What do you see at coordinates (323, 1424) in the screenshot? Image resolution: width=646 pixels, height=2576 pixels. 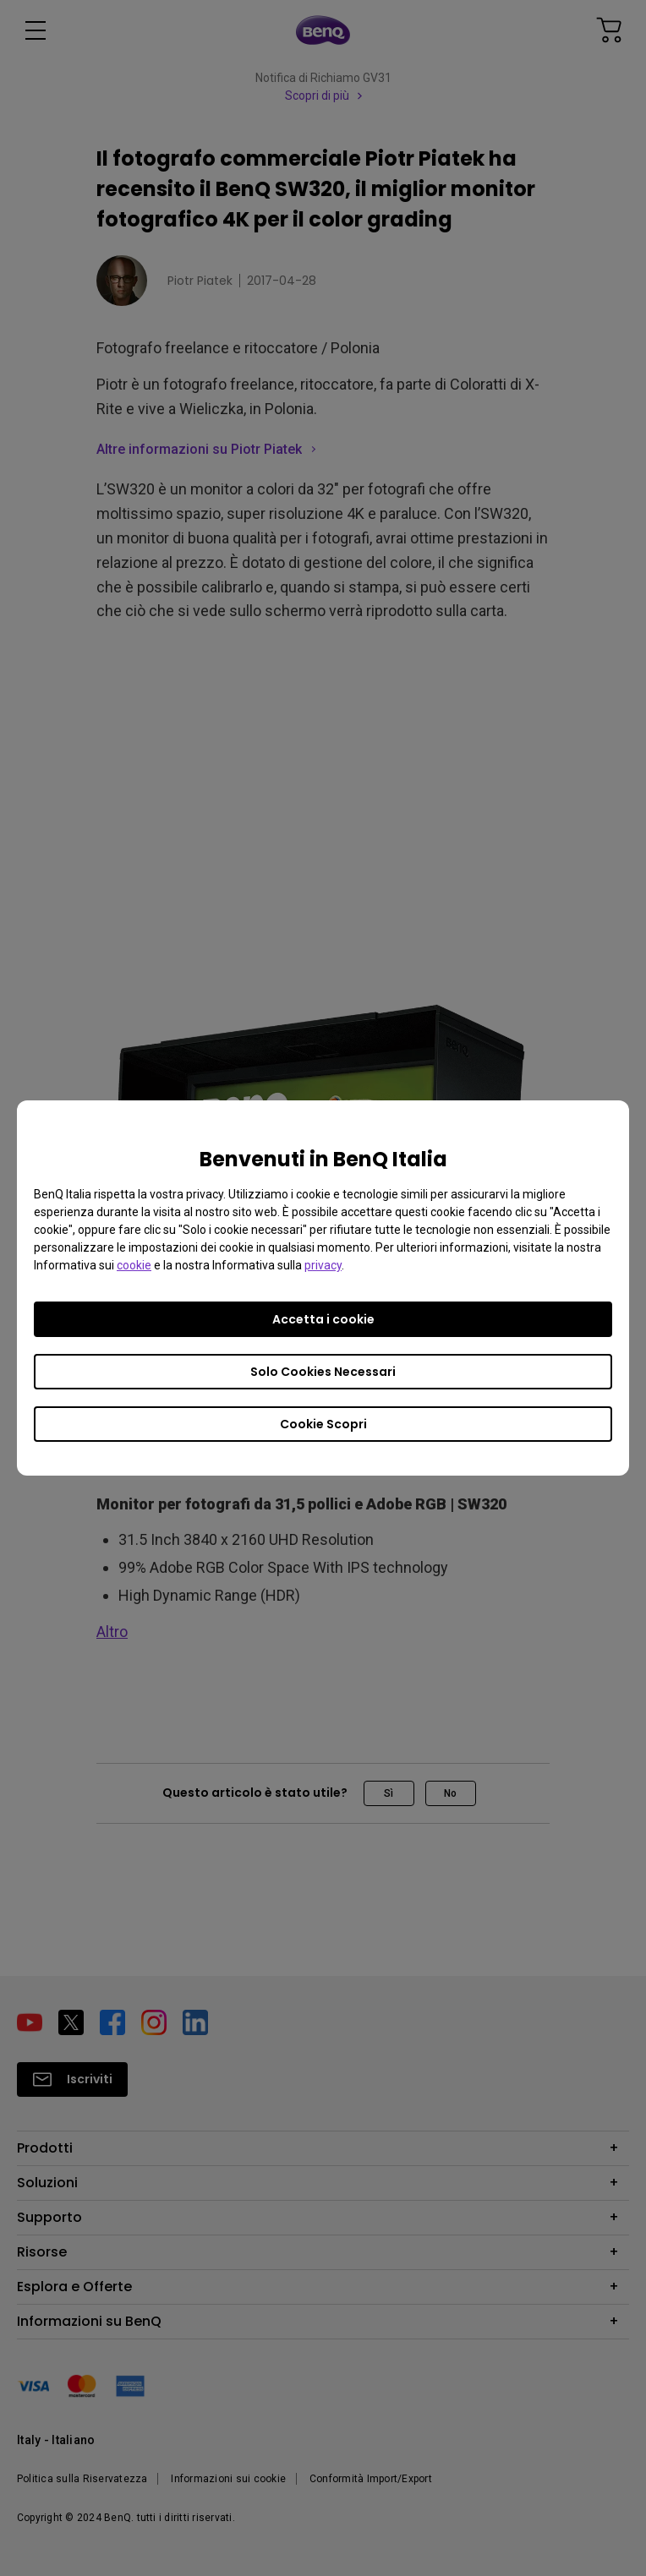 I see `Cookie Scopri` at bounding box center [323, 1424].